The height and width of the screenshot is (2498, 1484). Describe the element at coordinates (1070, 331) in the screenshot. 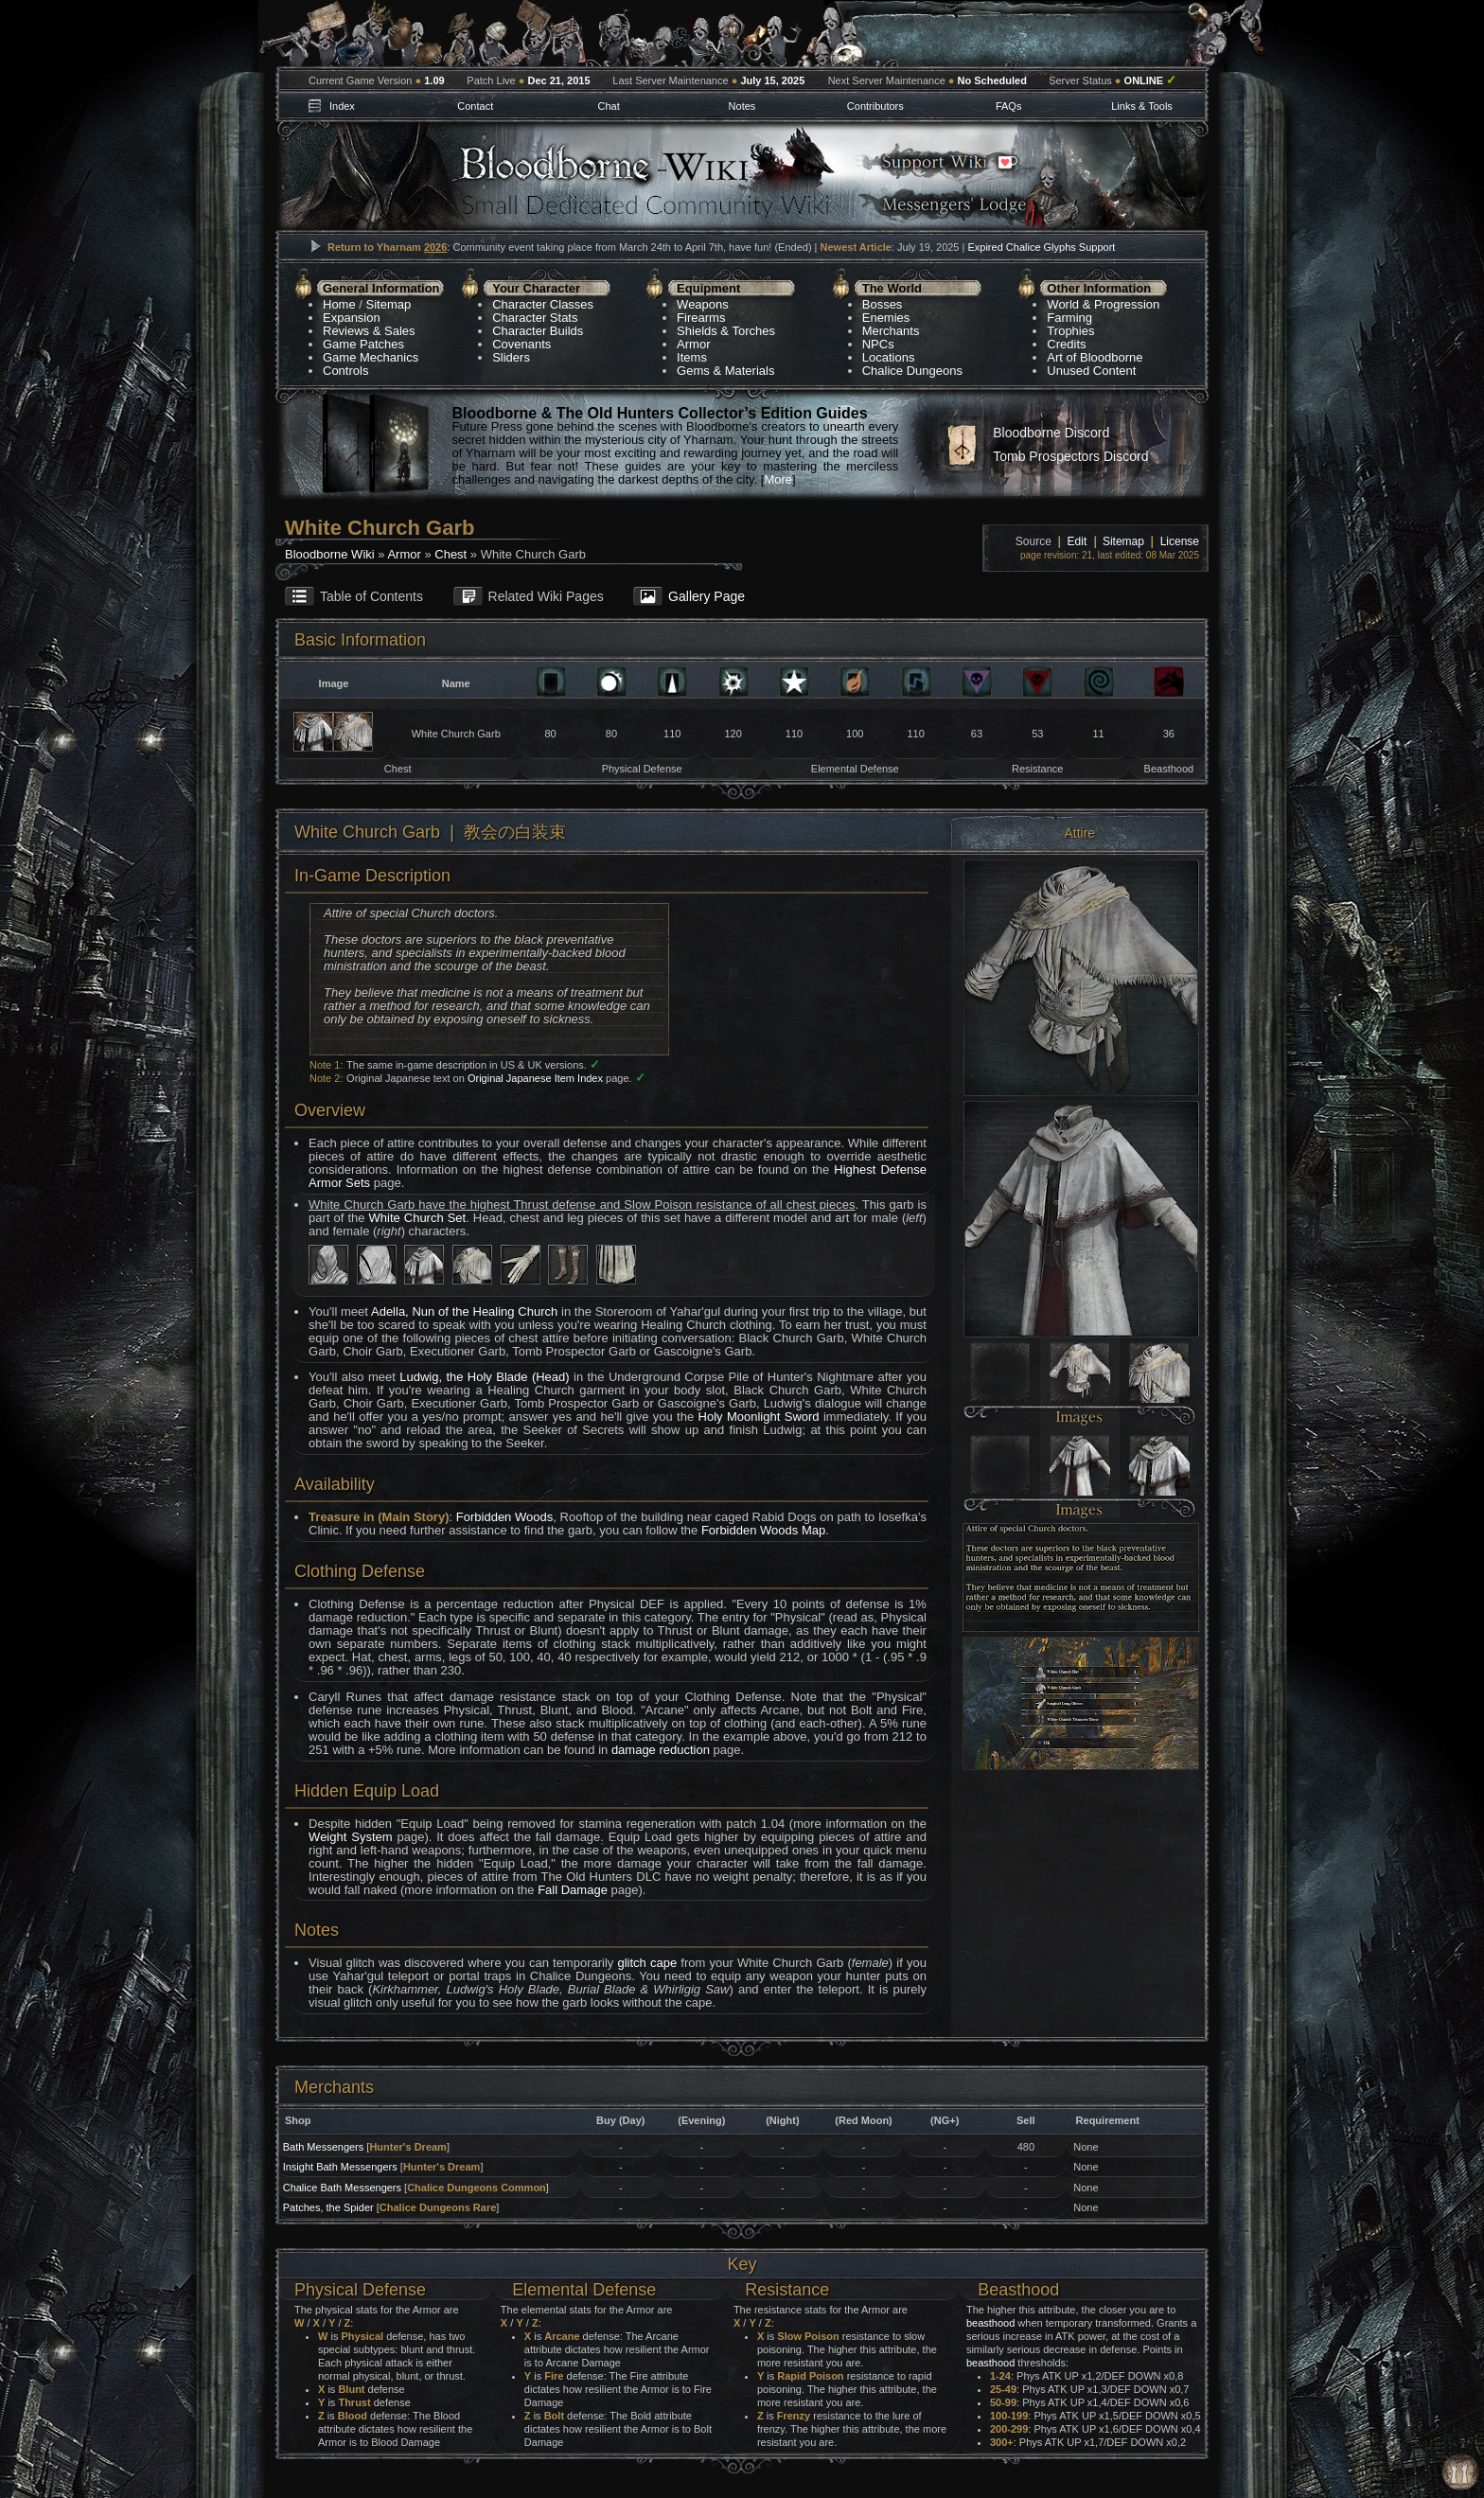

I see `Trophies` at that location.